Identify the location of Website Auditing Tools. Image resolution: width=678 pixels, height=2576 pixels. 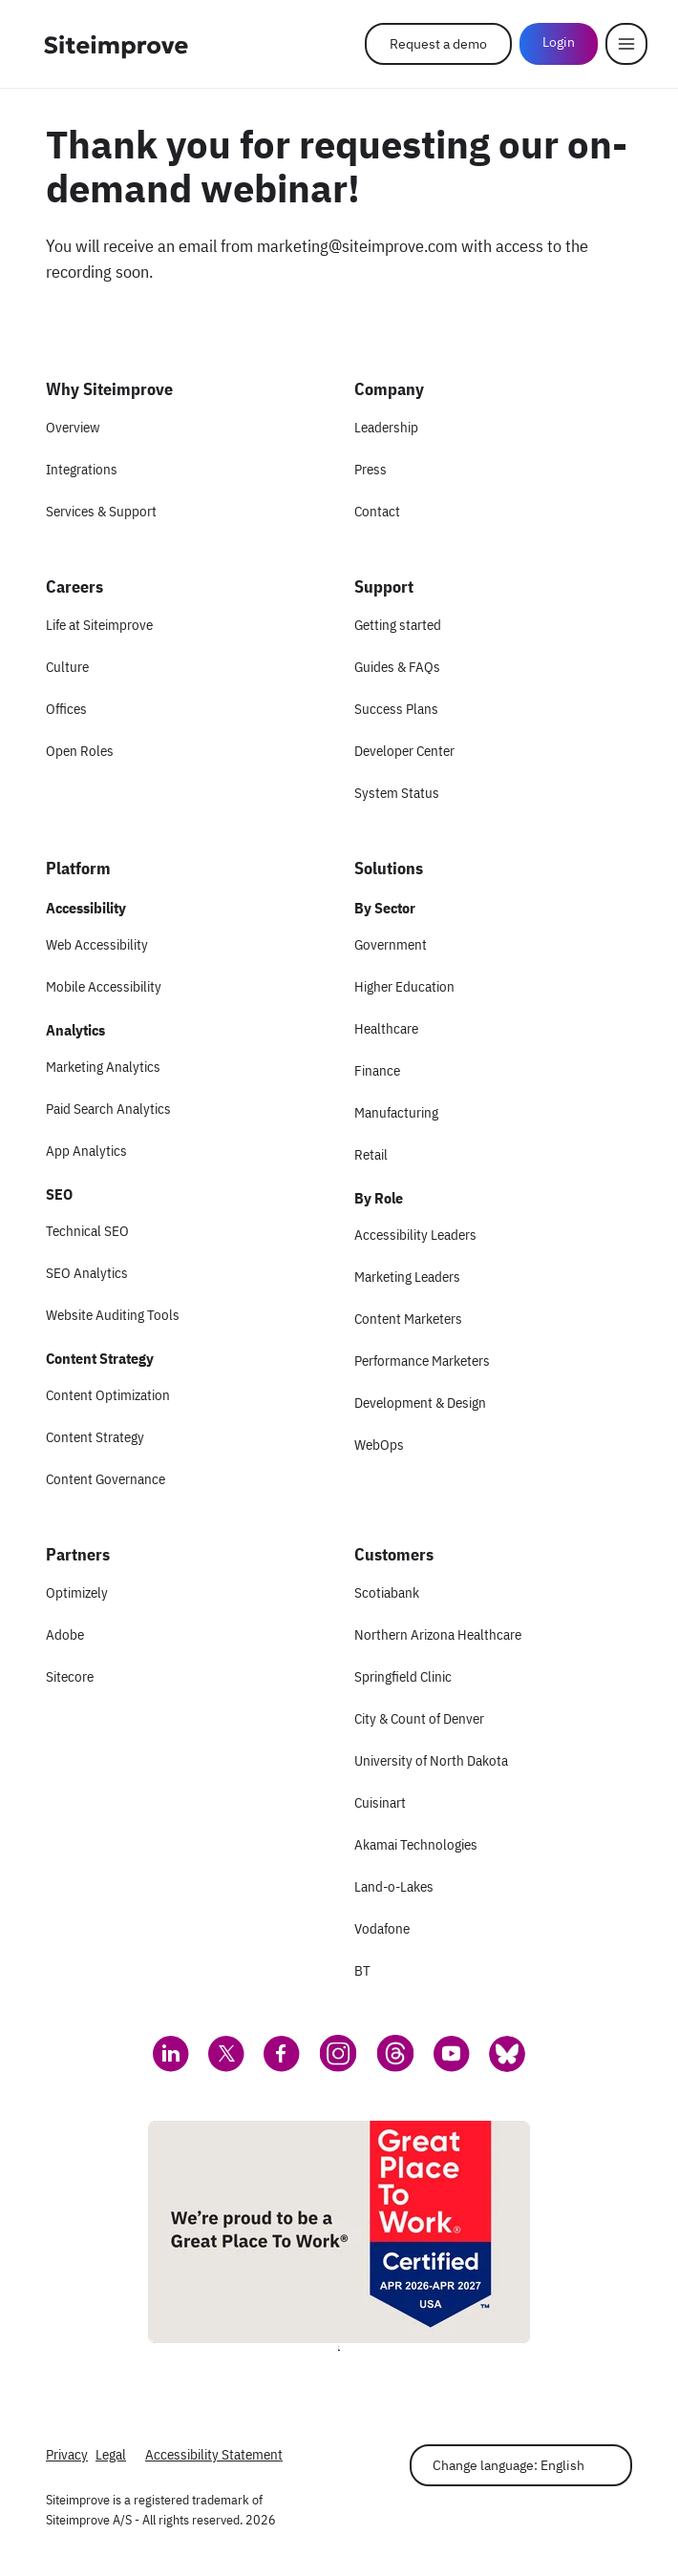
(113, 1315).